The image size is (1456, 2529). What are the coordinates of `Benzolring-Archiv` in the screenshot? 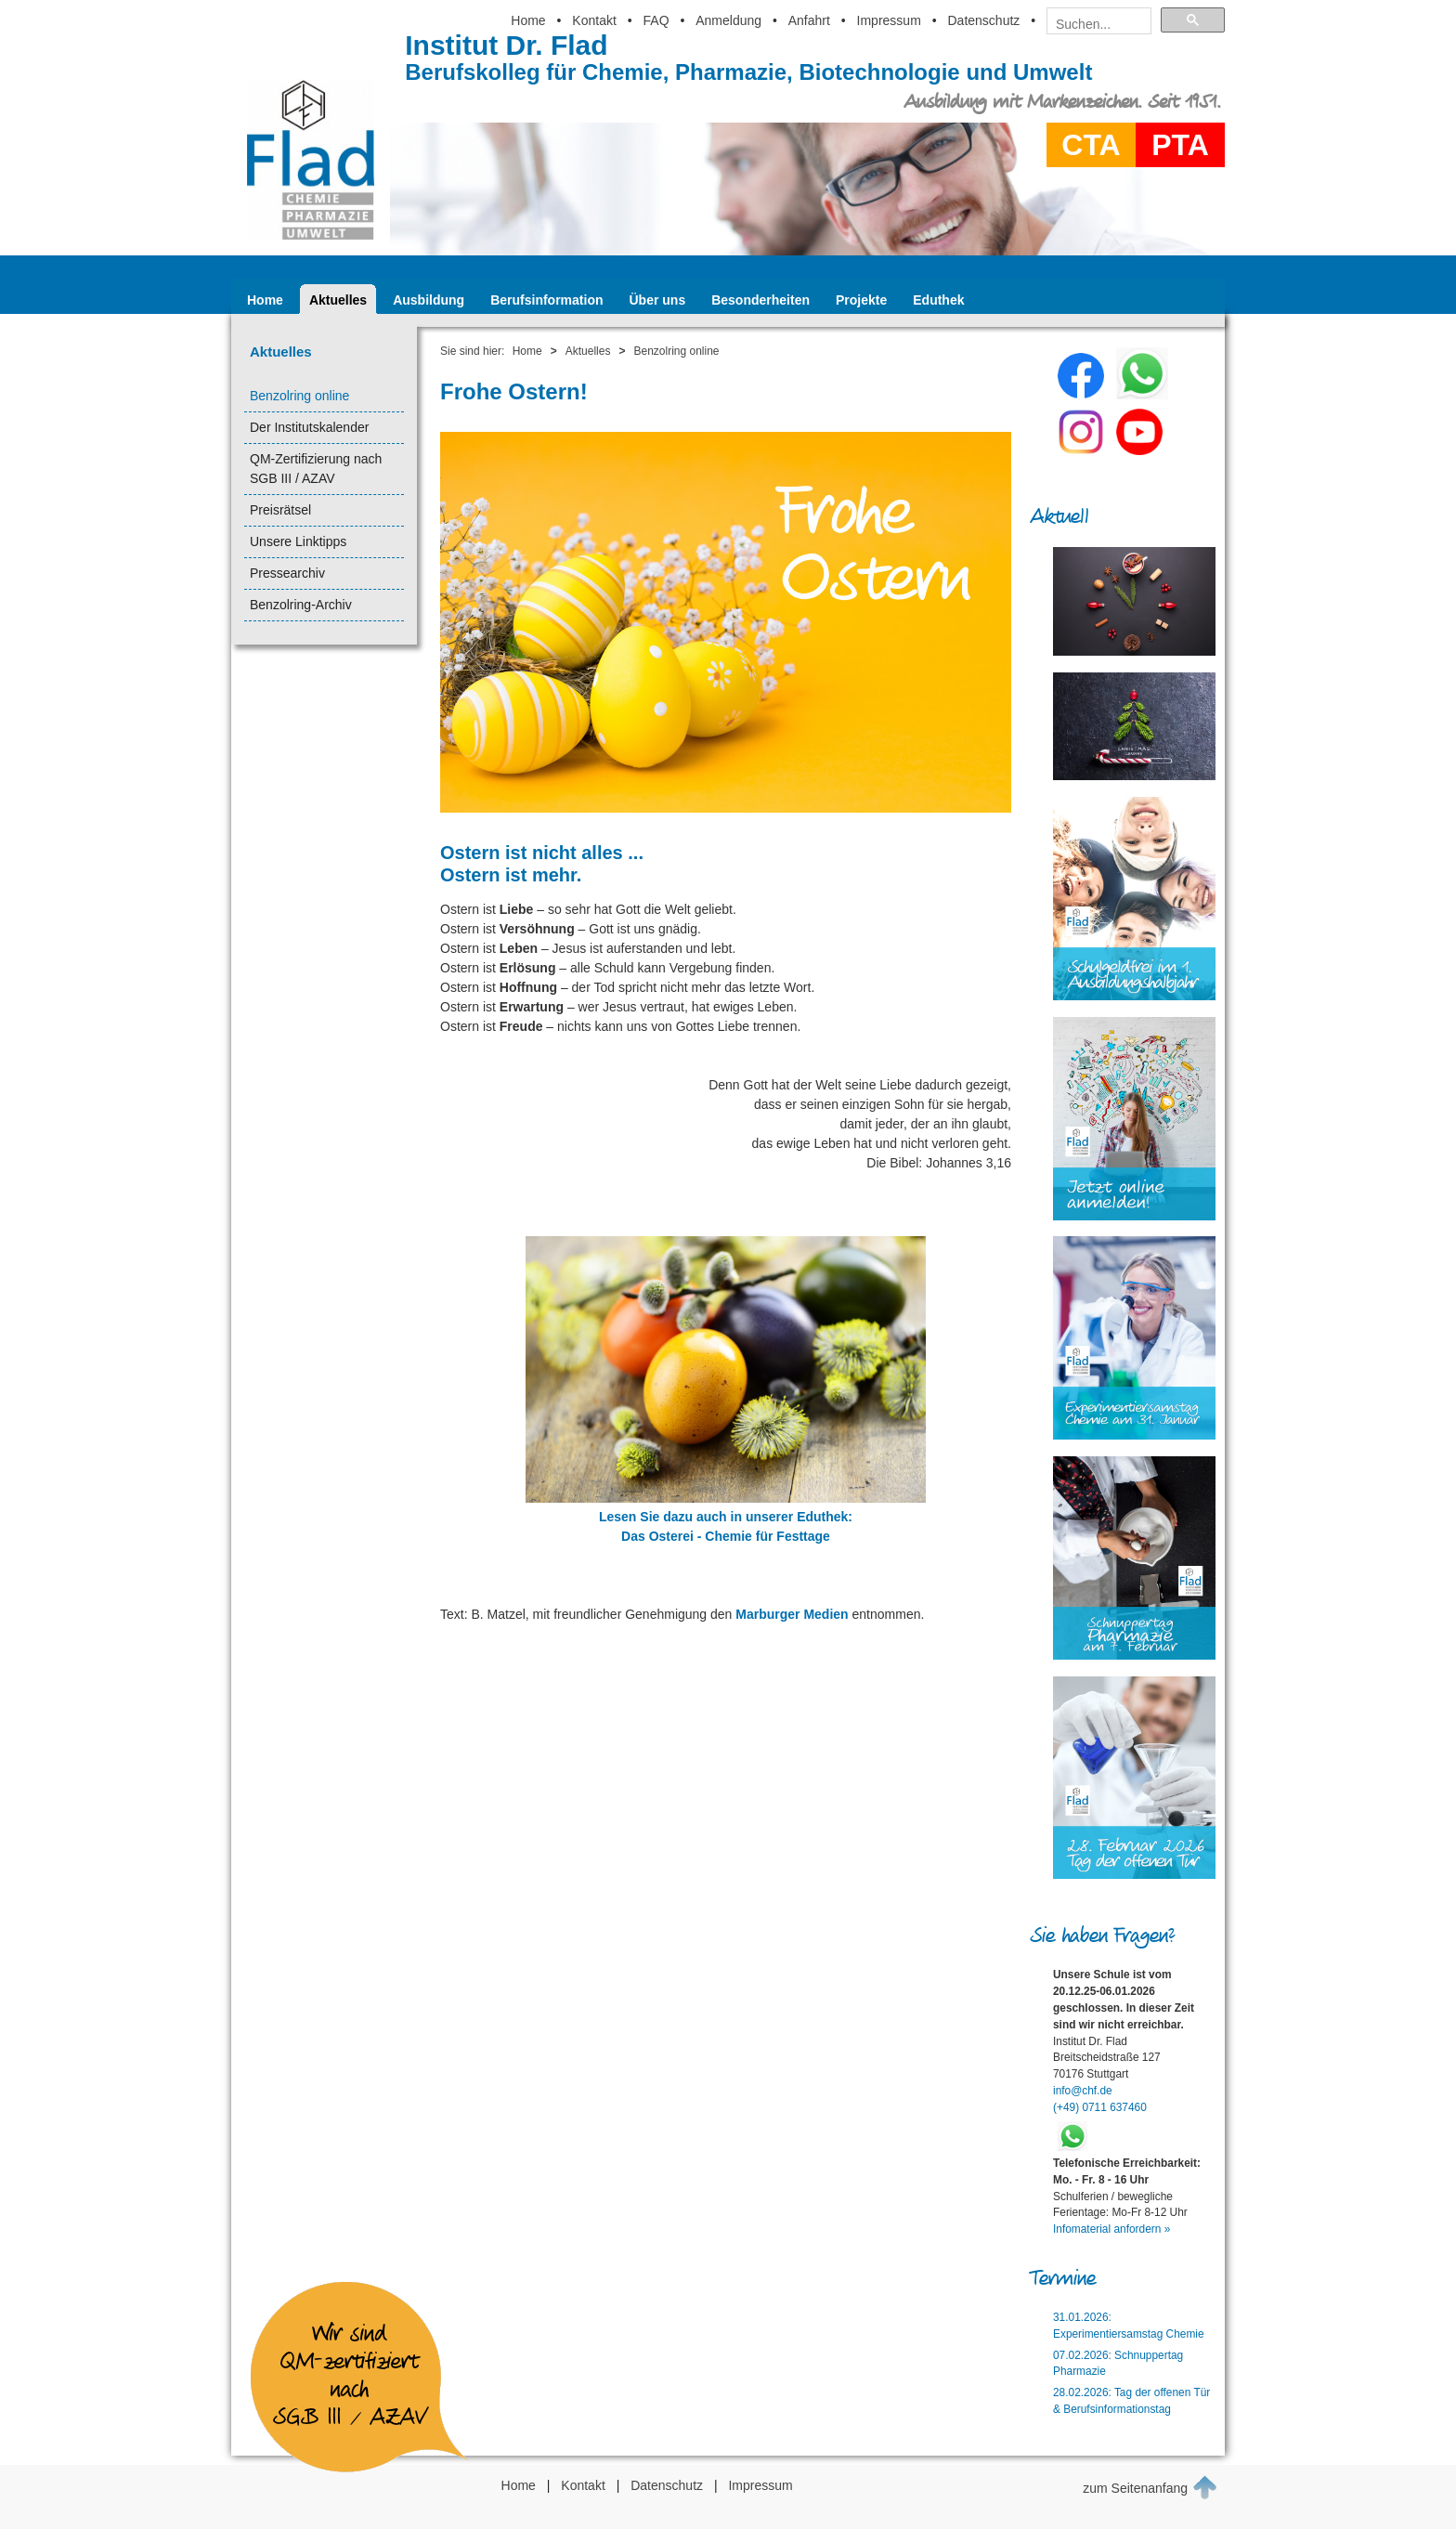 It's located at (301, 604).